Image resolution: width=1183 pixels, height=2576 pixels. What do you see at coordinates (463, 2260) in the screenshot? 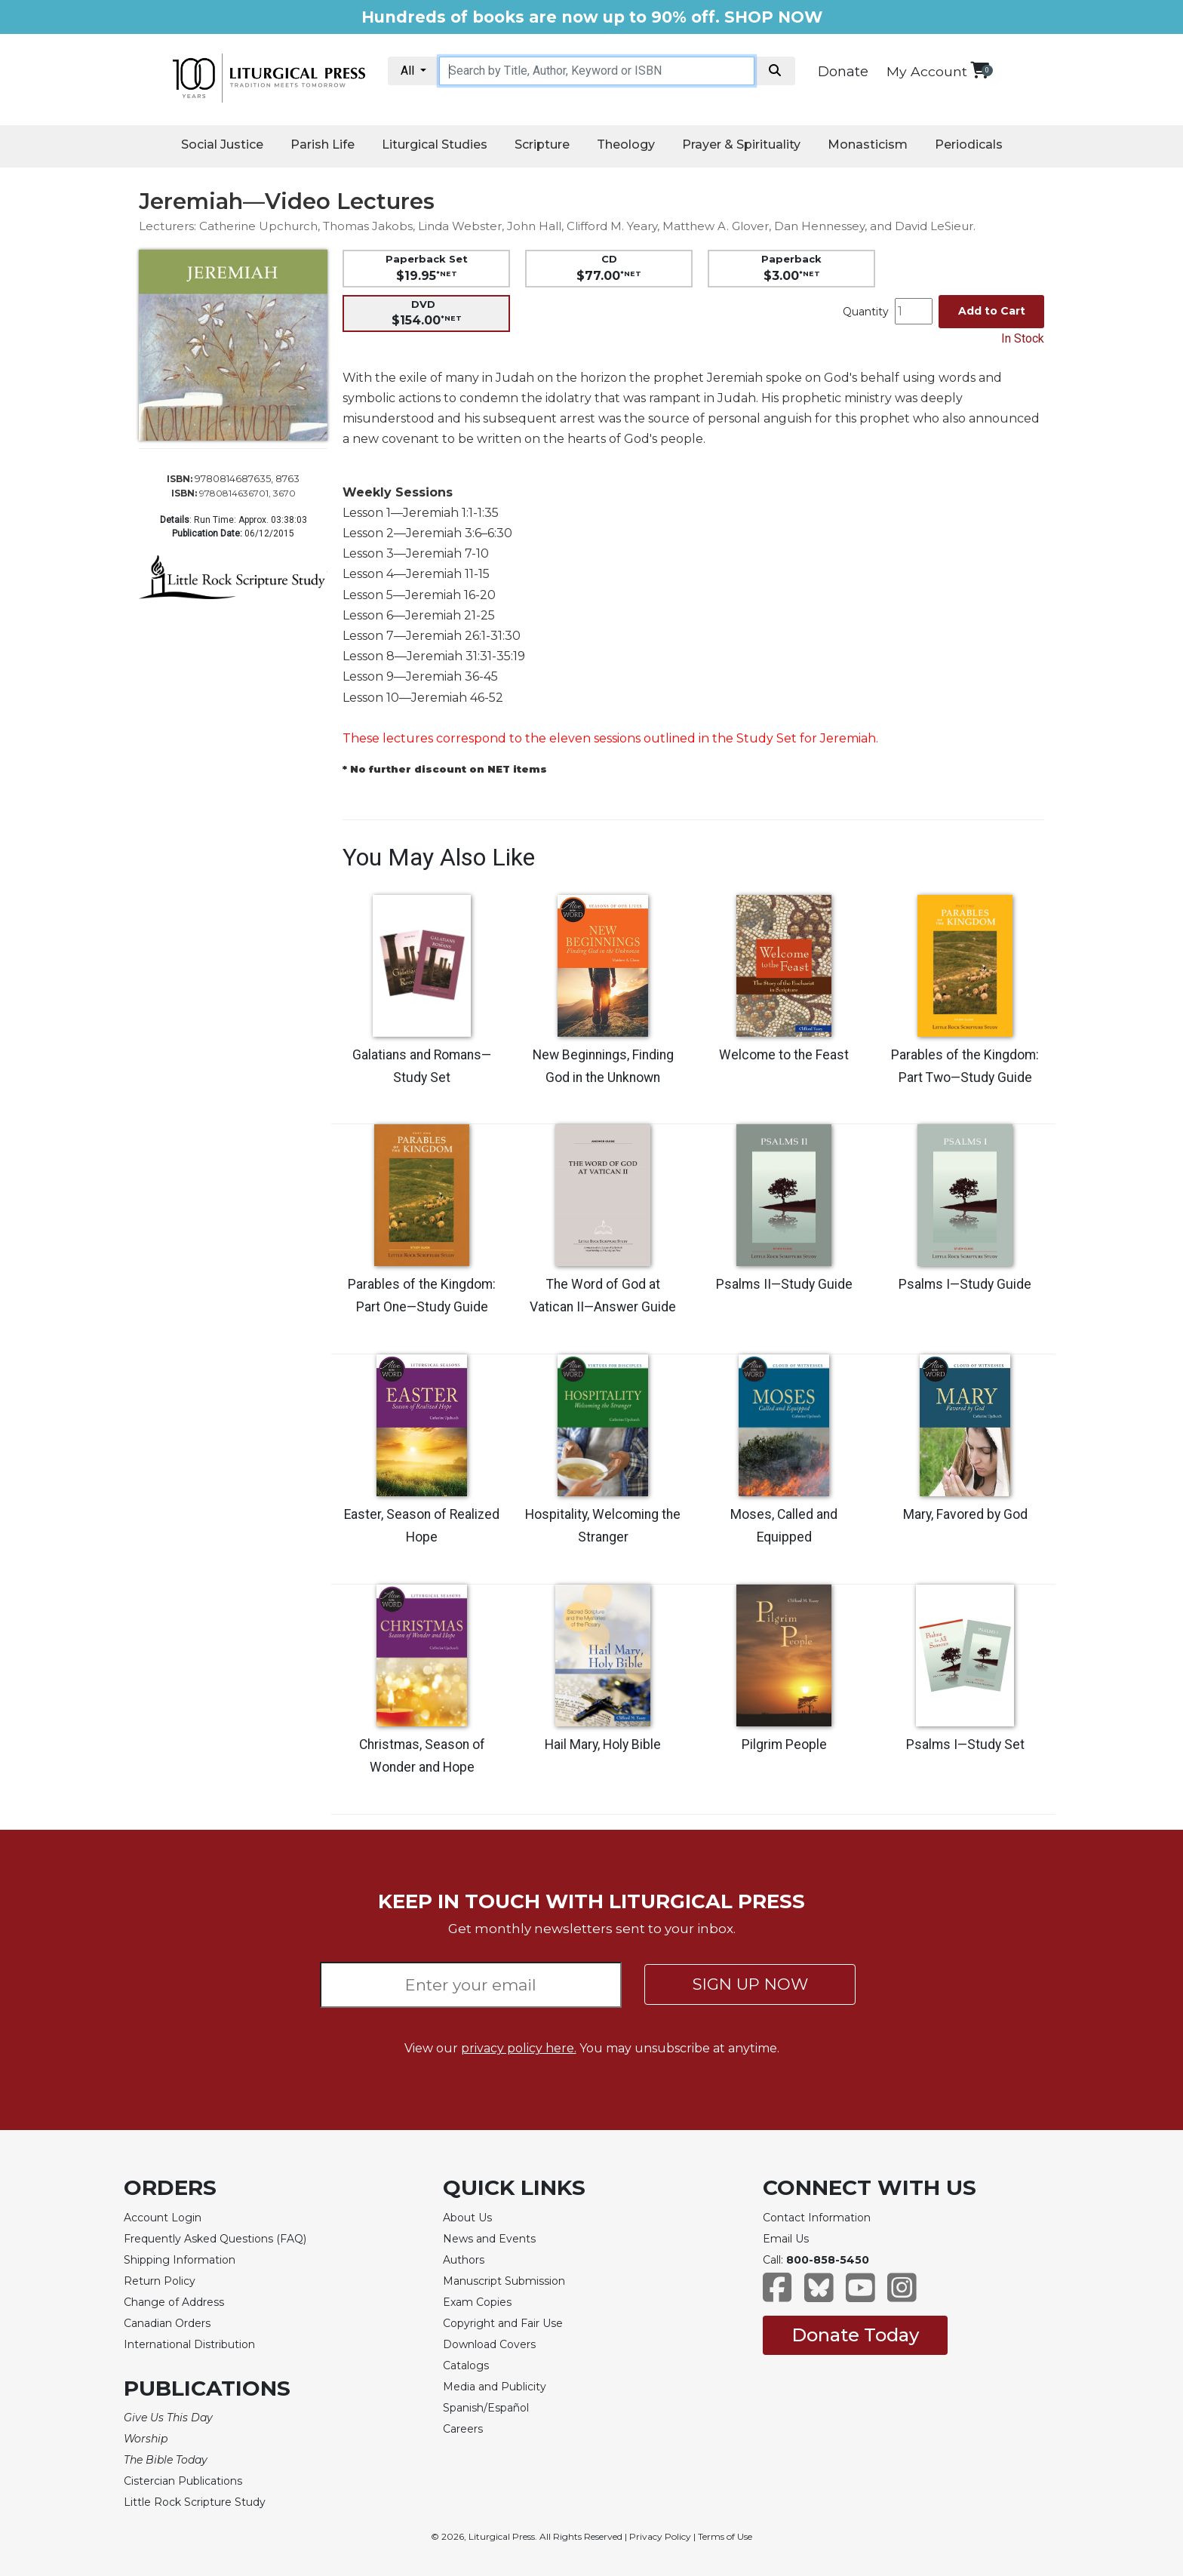
I see `Authors` at bounding box center [463, 2260].